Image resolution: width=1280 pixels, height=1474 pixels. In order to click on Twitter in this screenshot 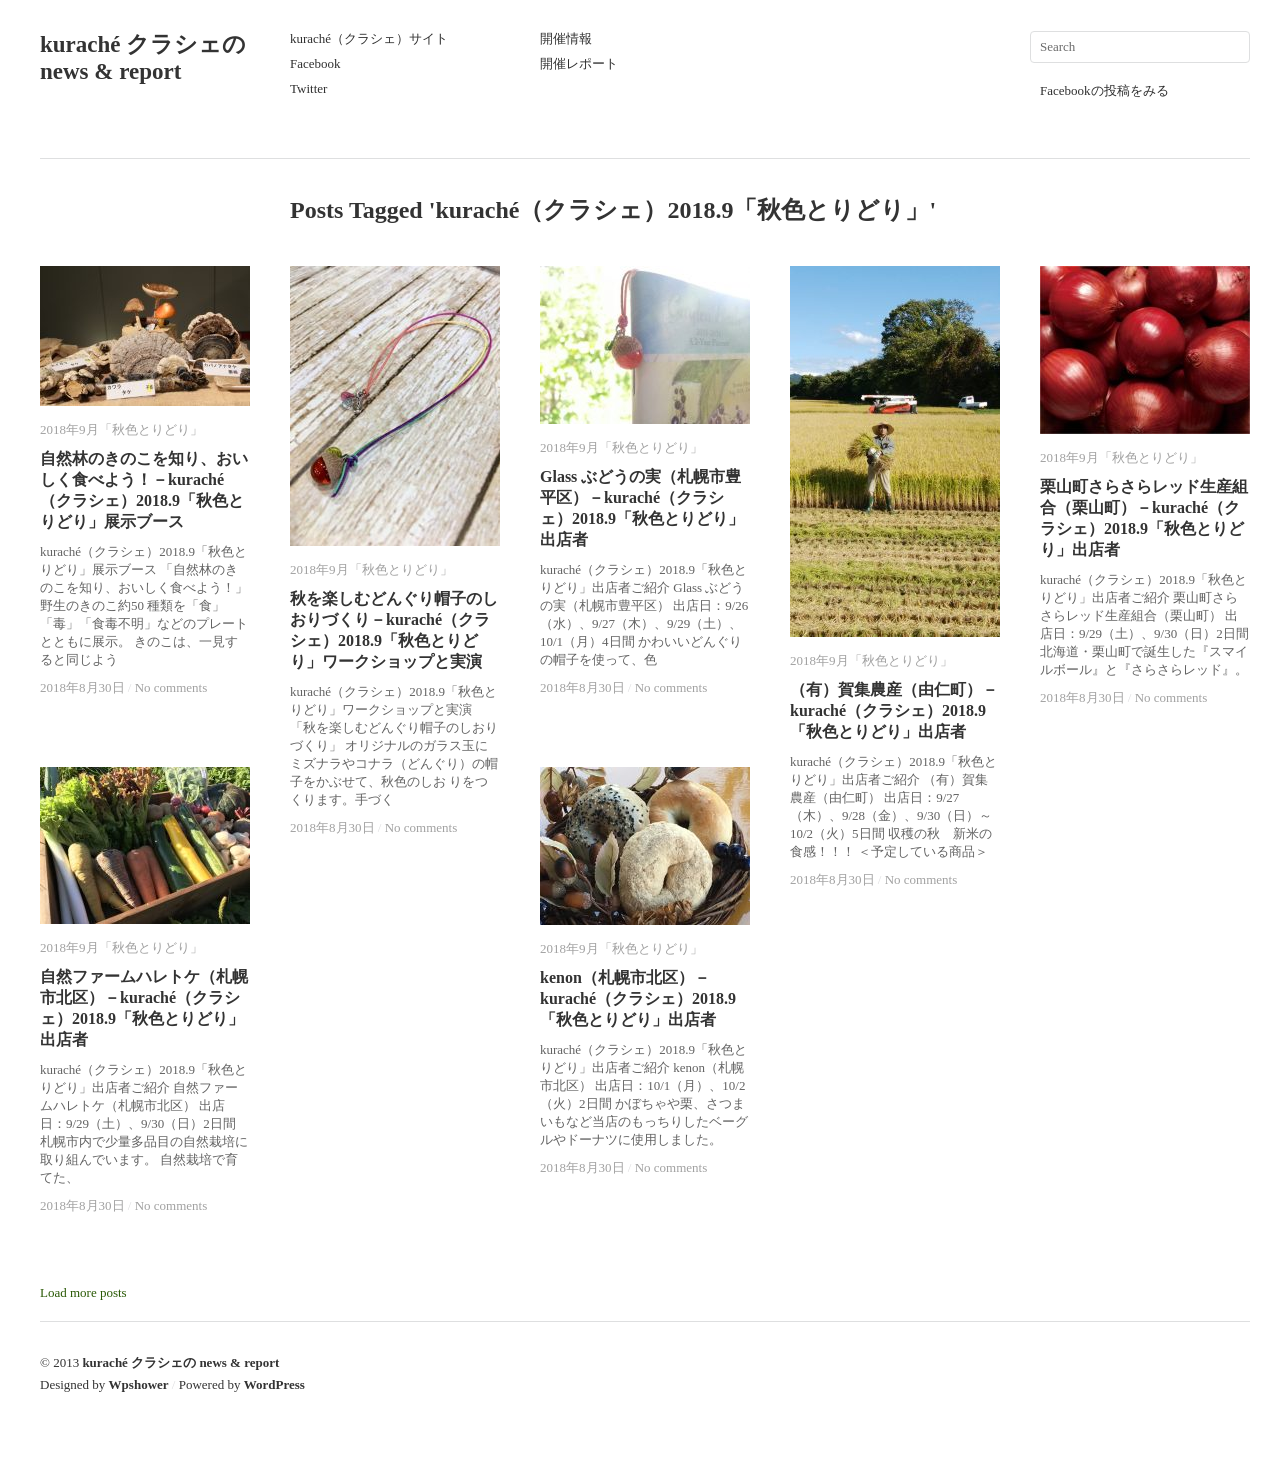, I will do `click(308, 88)`.